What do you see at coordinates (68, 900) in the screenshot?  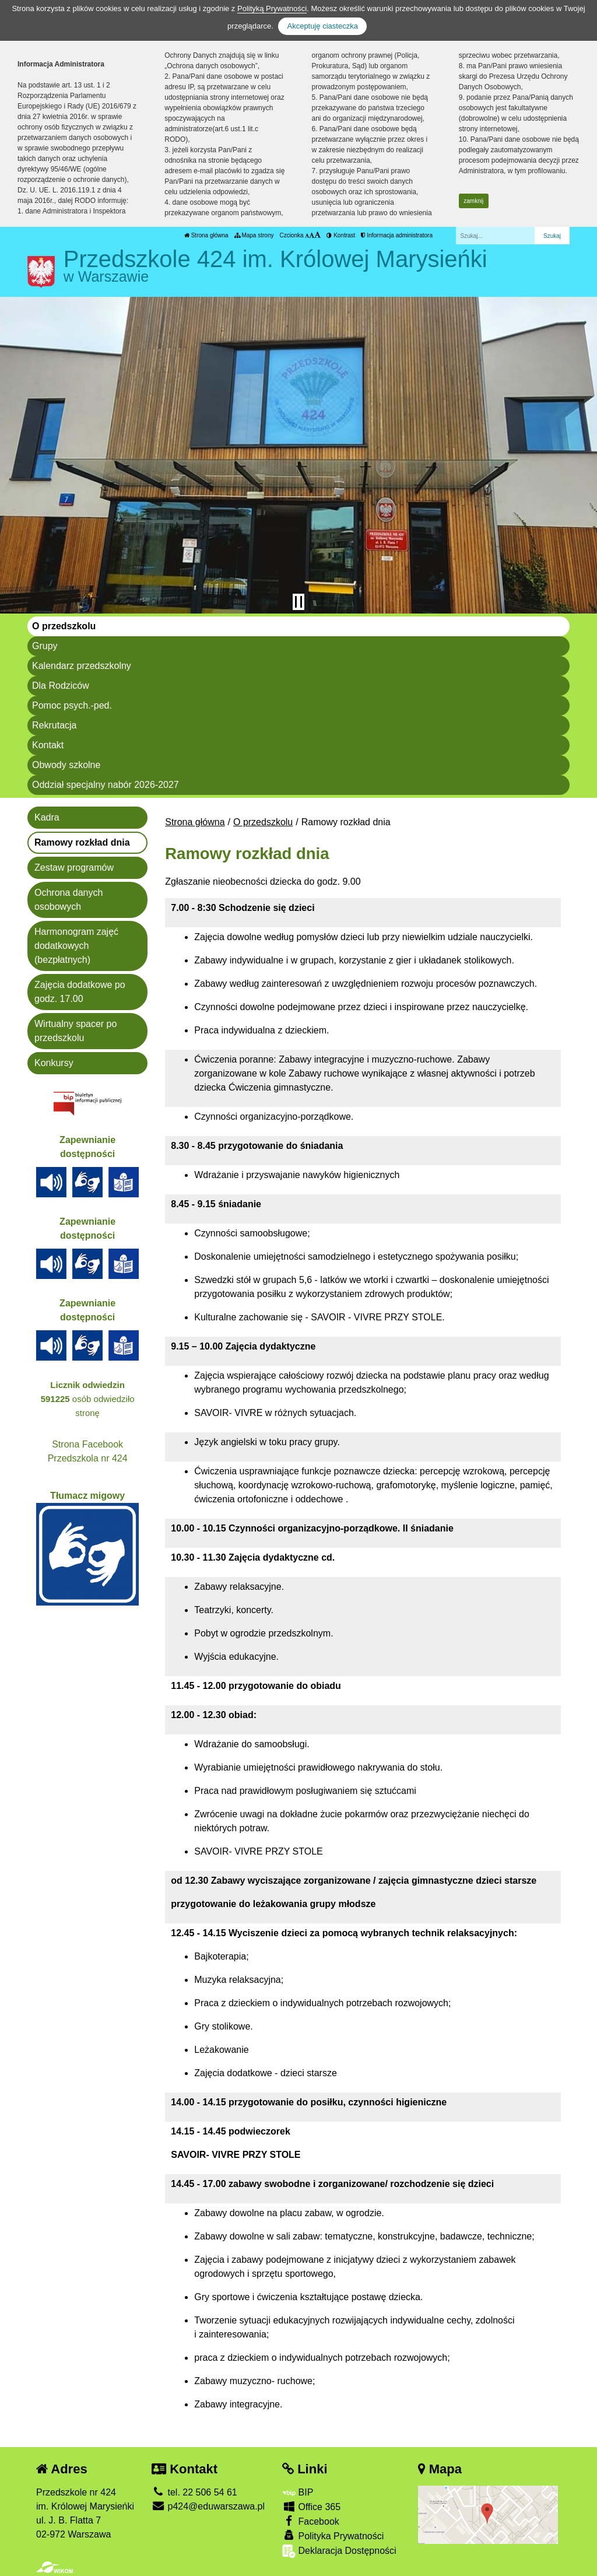 I see `Ochrona danych osobowych` at bounding box center [68, 900].